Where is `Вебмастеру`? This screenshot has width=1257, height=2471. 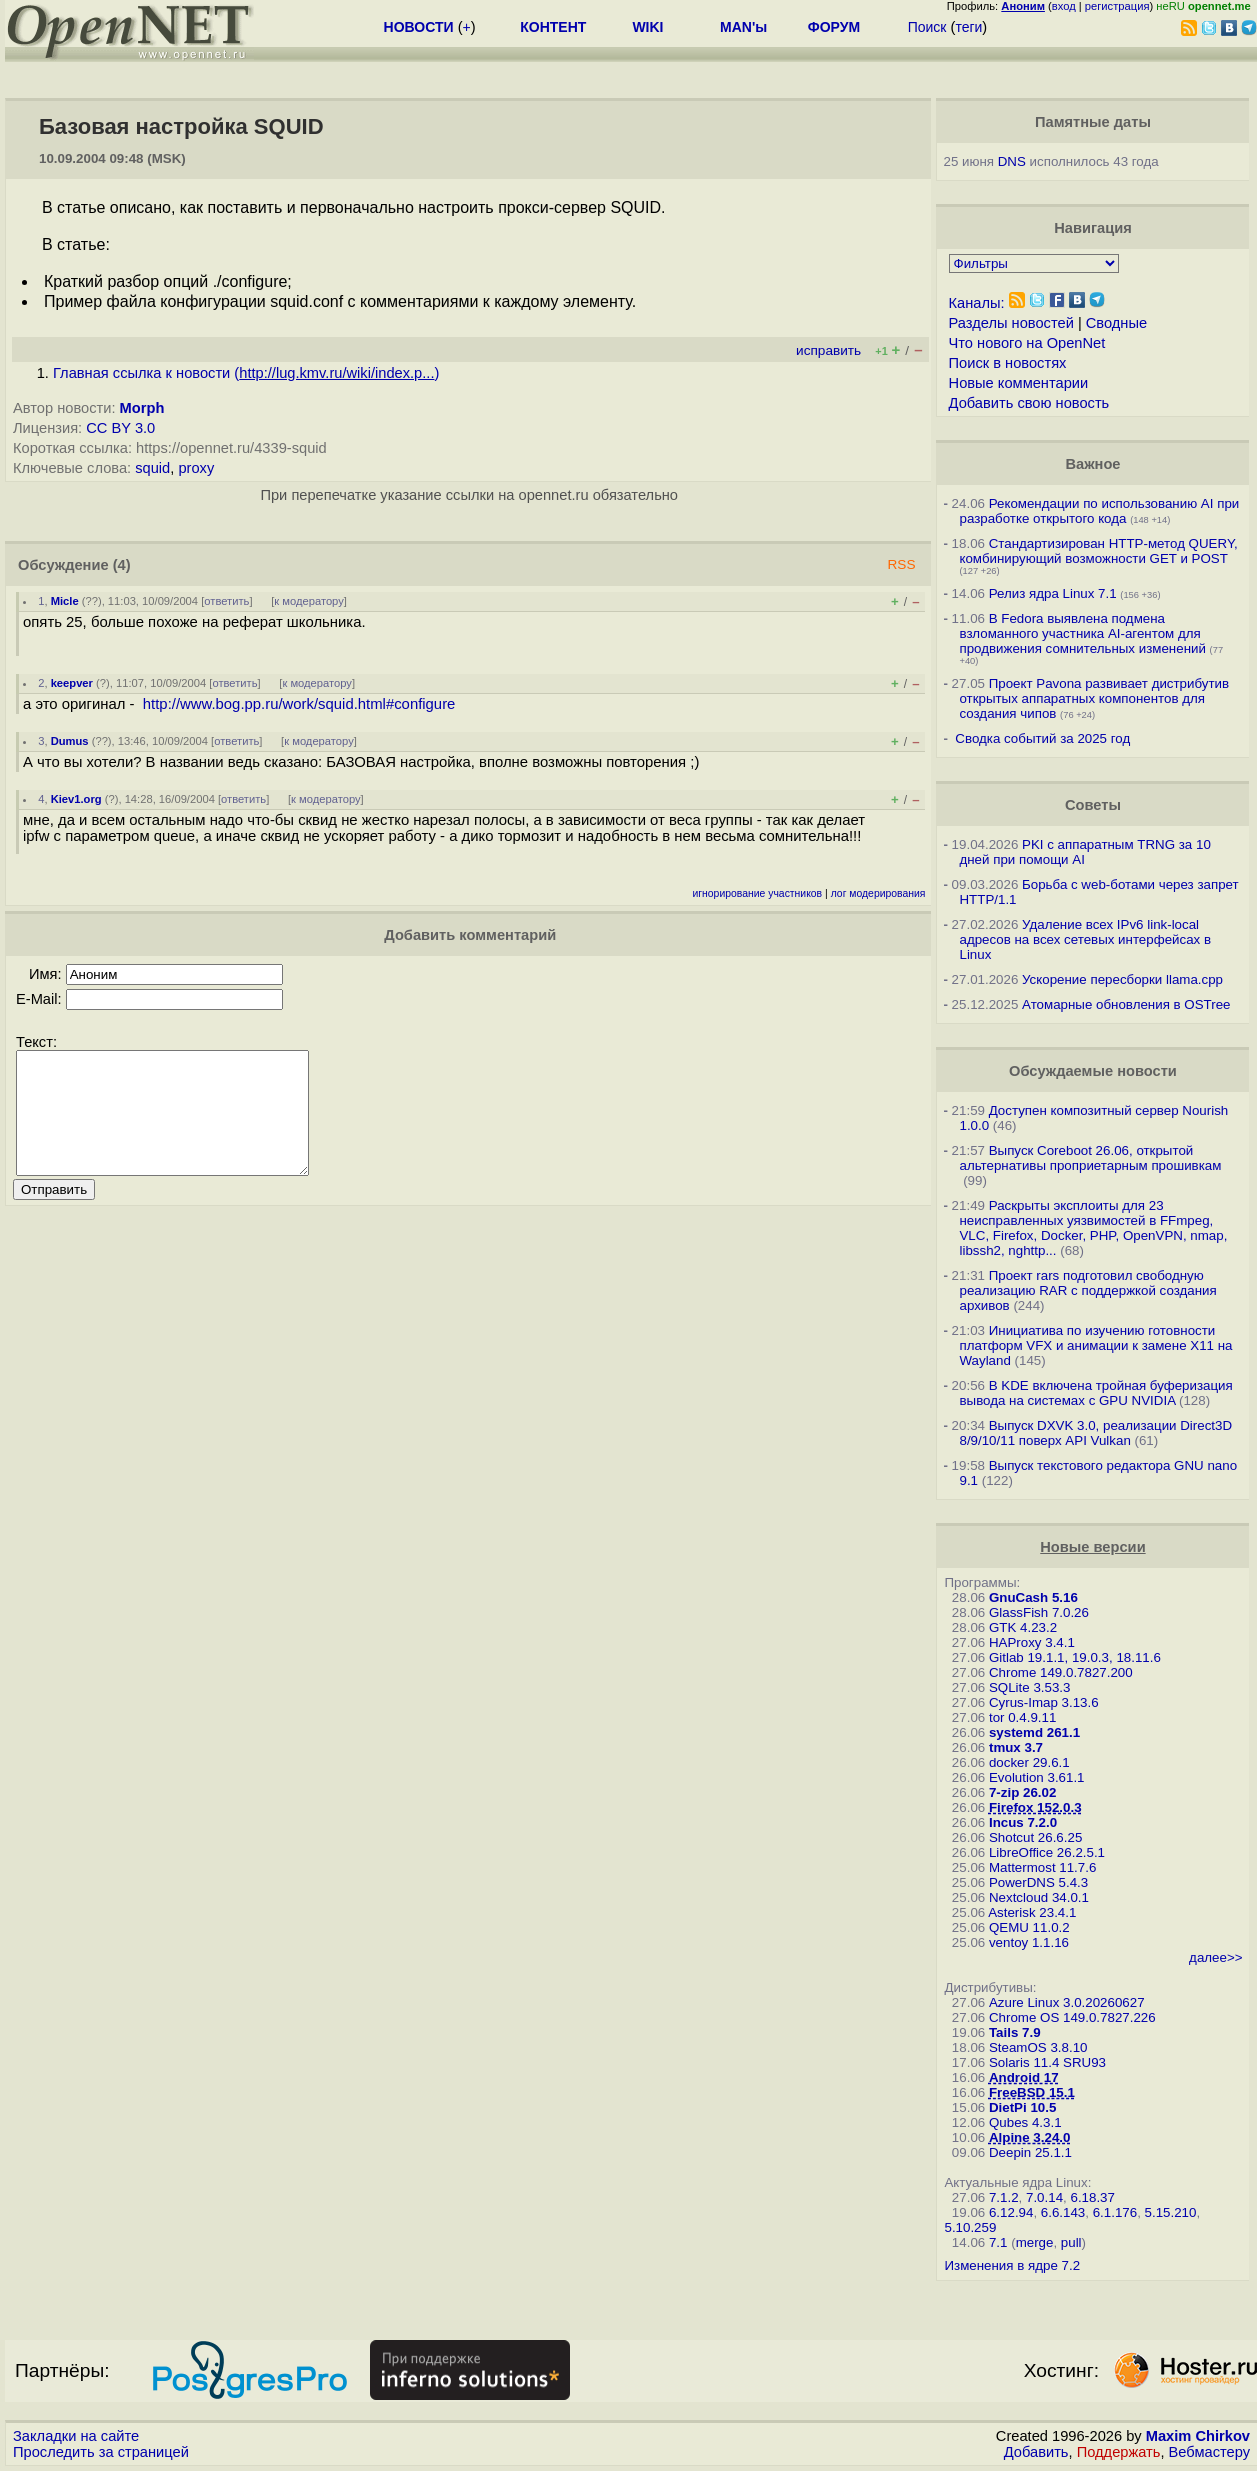
Вебмастеру is located at coordinates (1209, 2452).